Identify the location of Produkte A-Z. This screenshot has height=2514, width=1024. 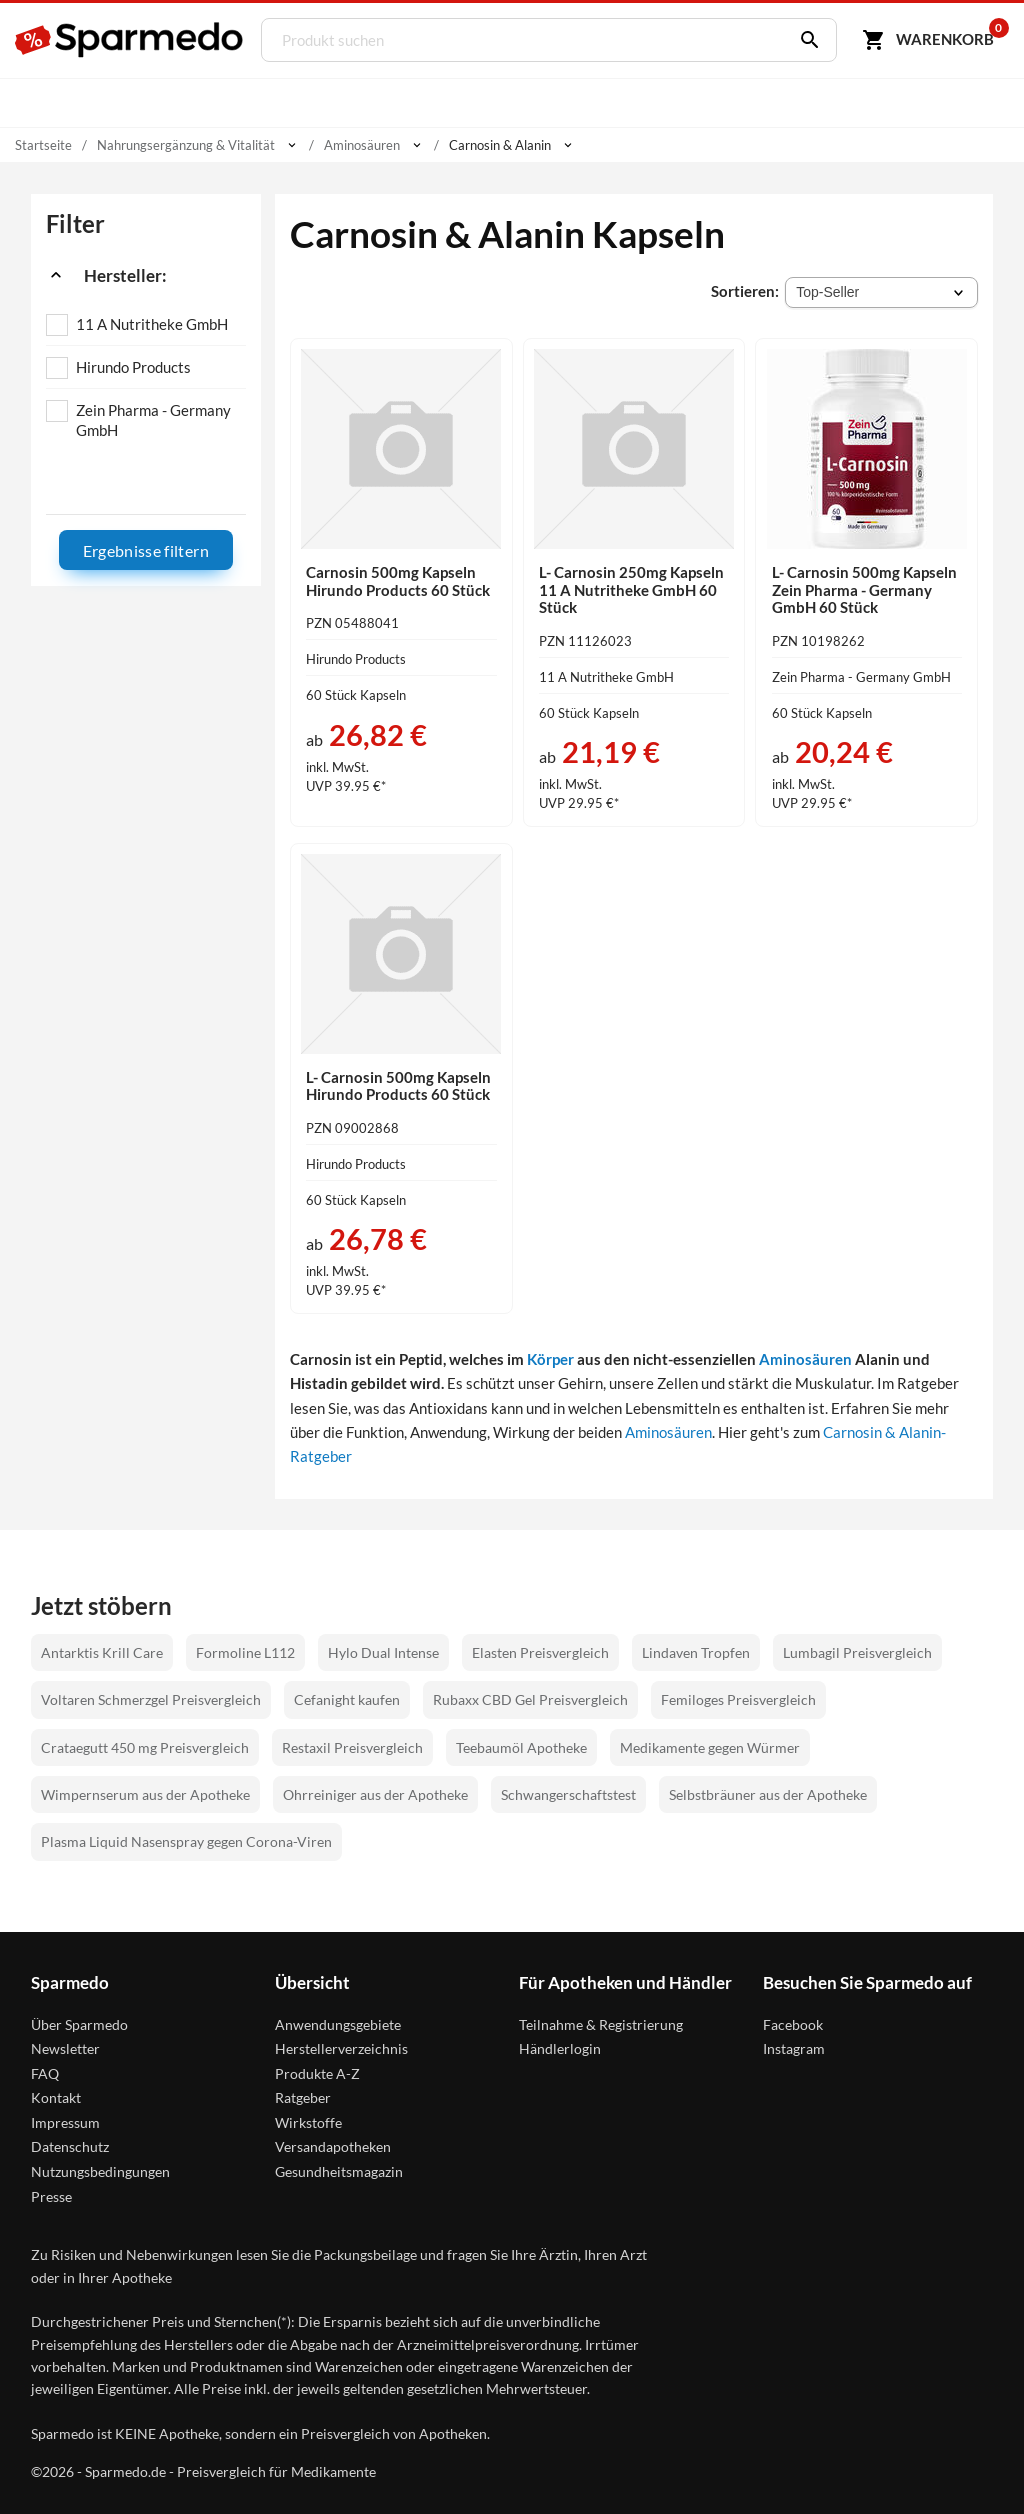
(317, 2073).